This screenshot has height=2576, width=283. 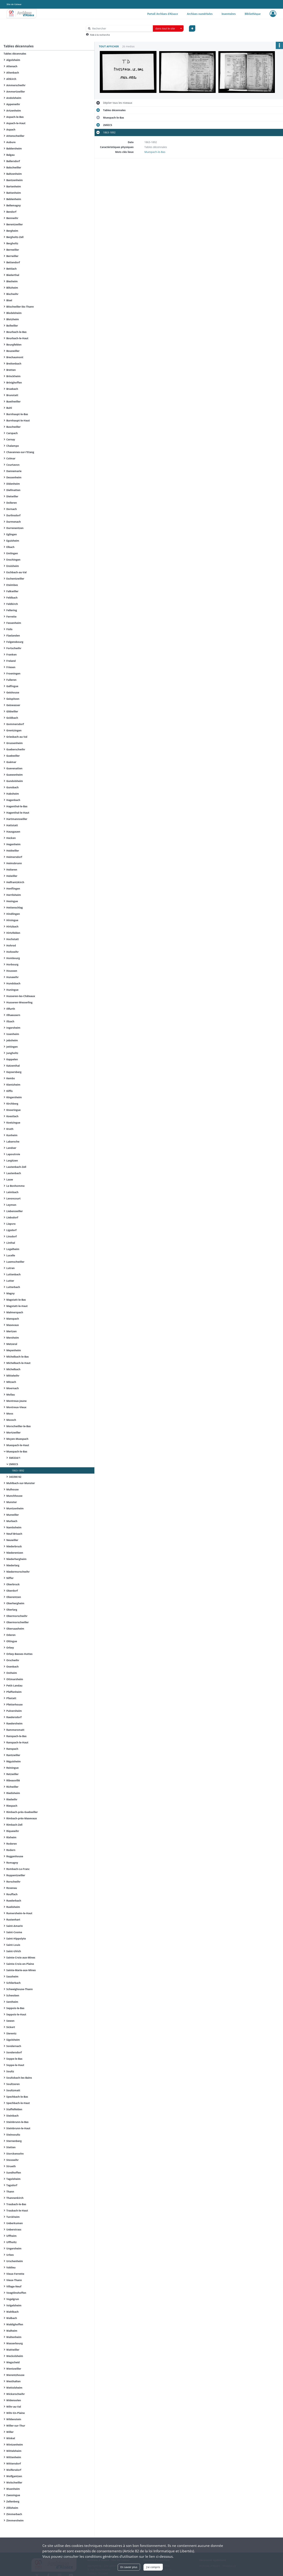 What do you see at coordinates (11, 1344) in the screenshot?
I see `Metzeral` at bounding box center [11, 1344].